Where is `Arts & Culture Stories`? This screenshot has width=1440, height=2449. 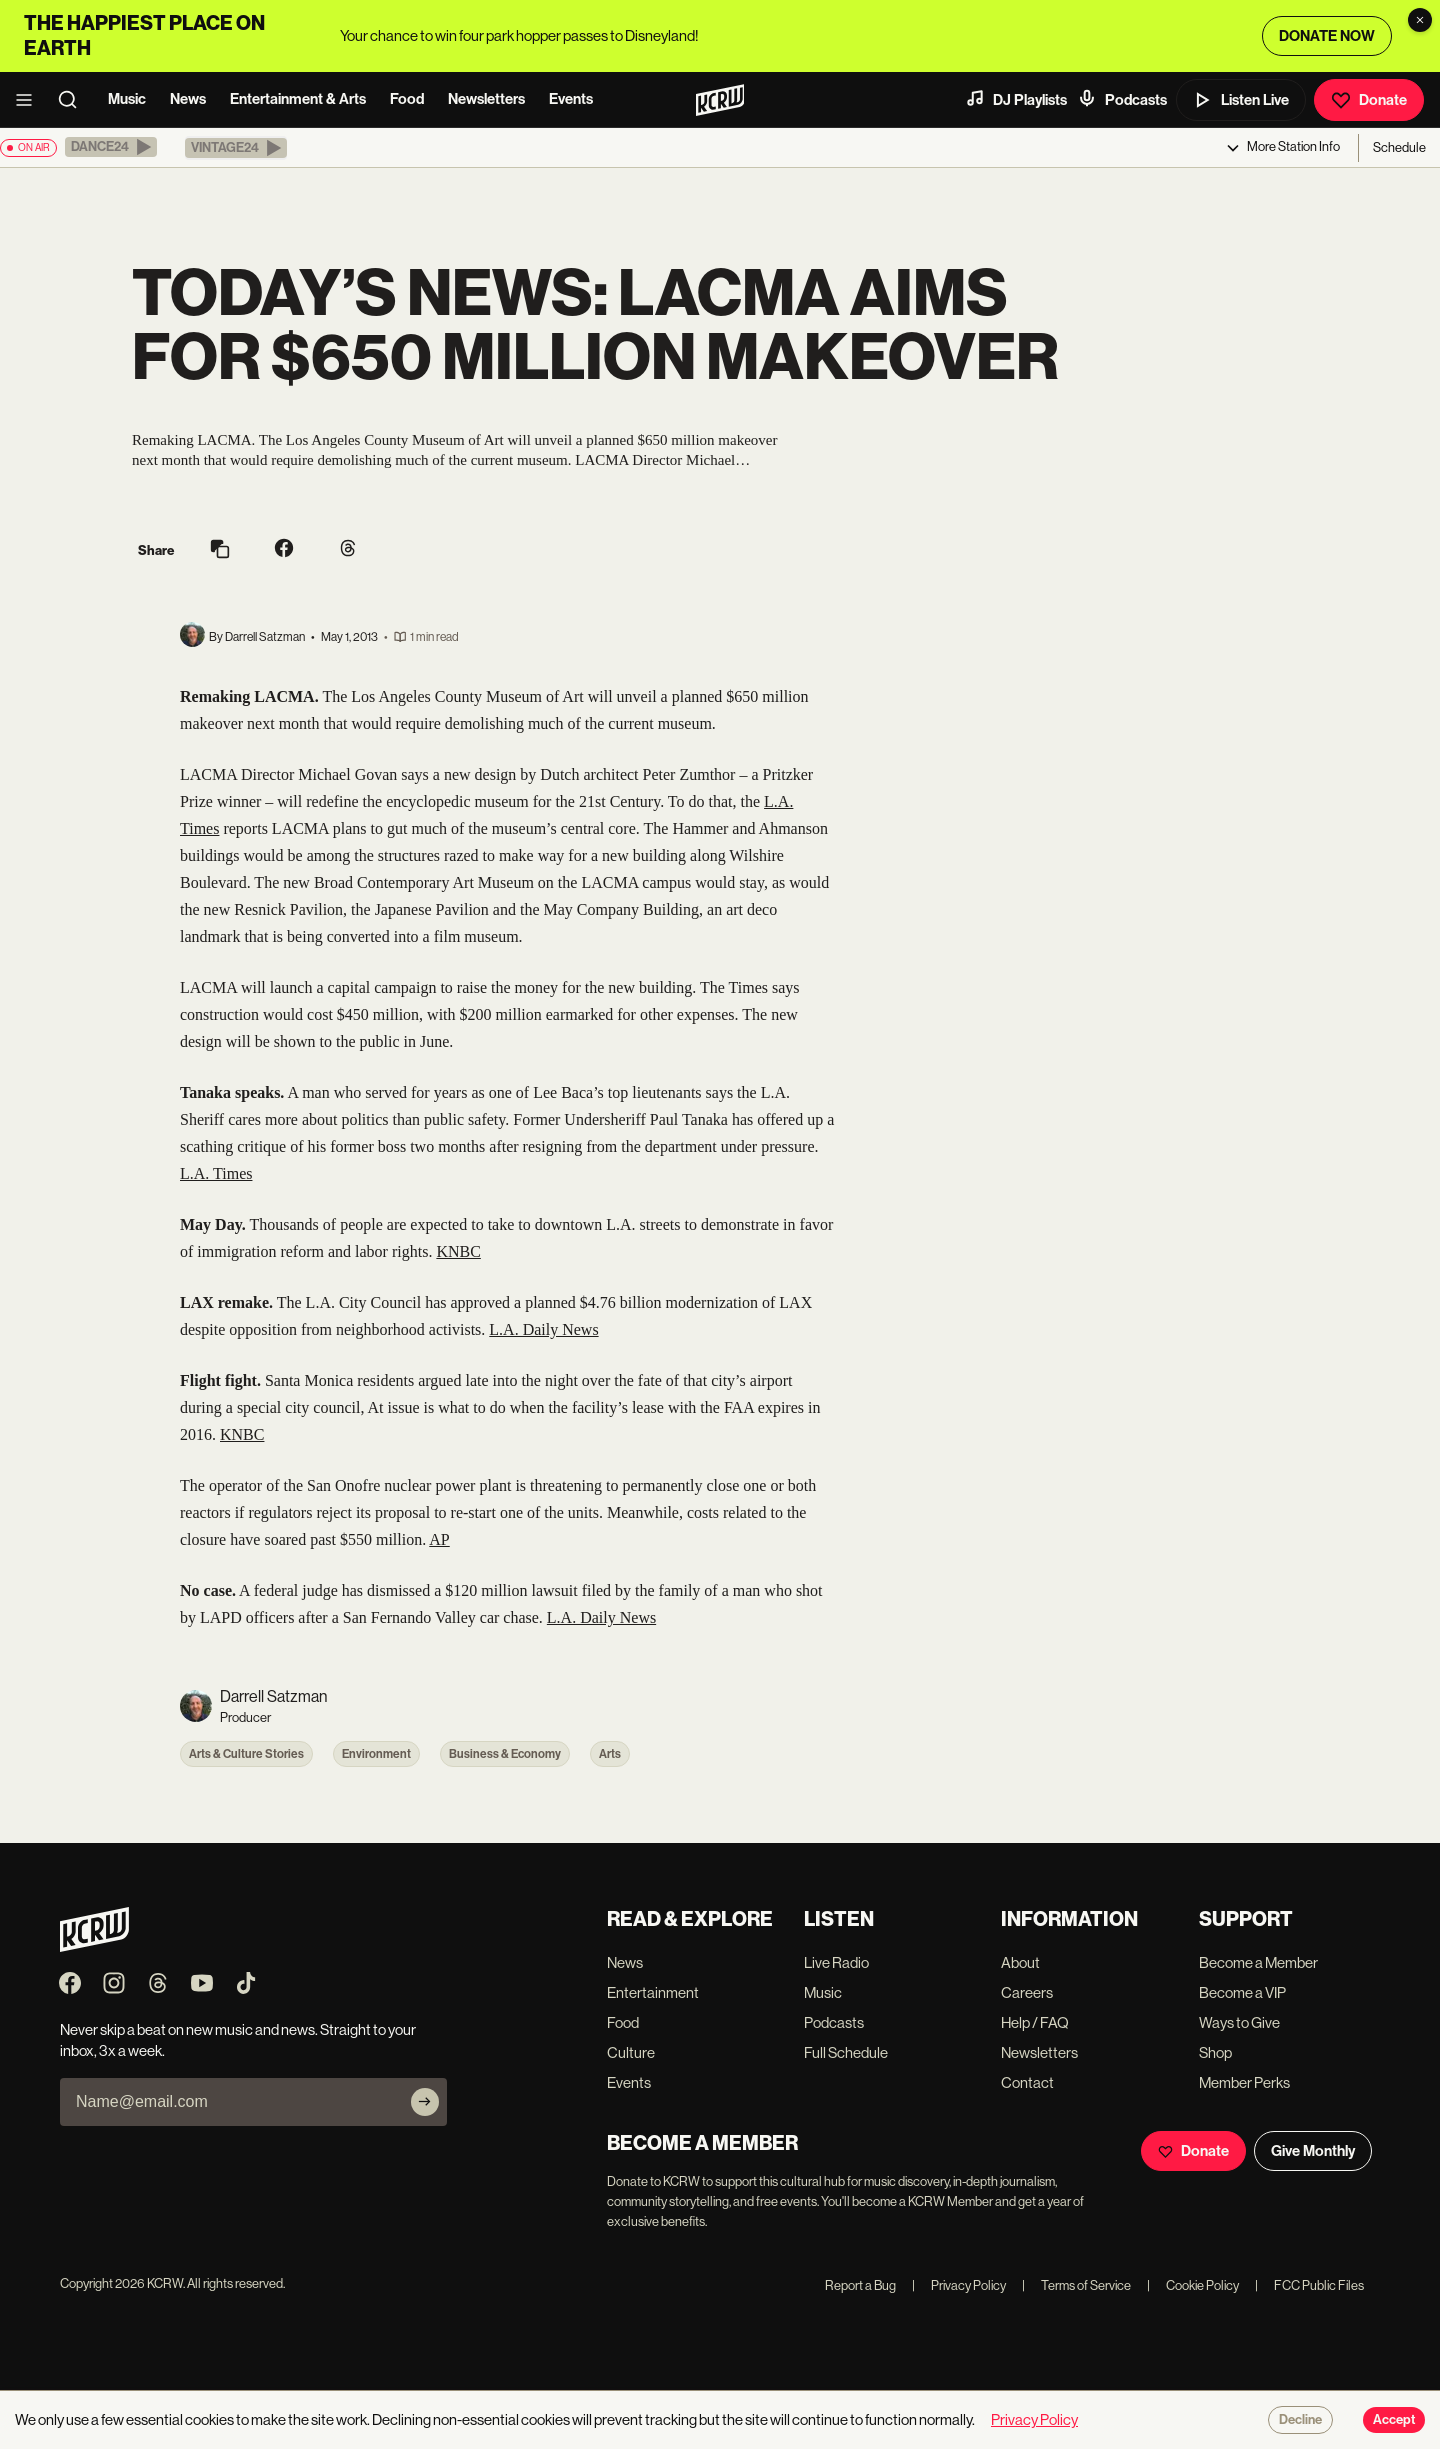 Arts & Culture Stories is located at coordinates (246, 1754).